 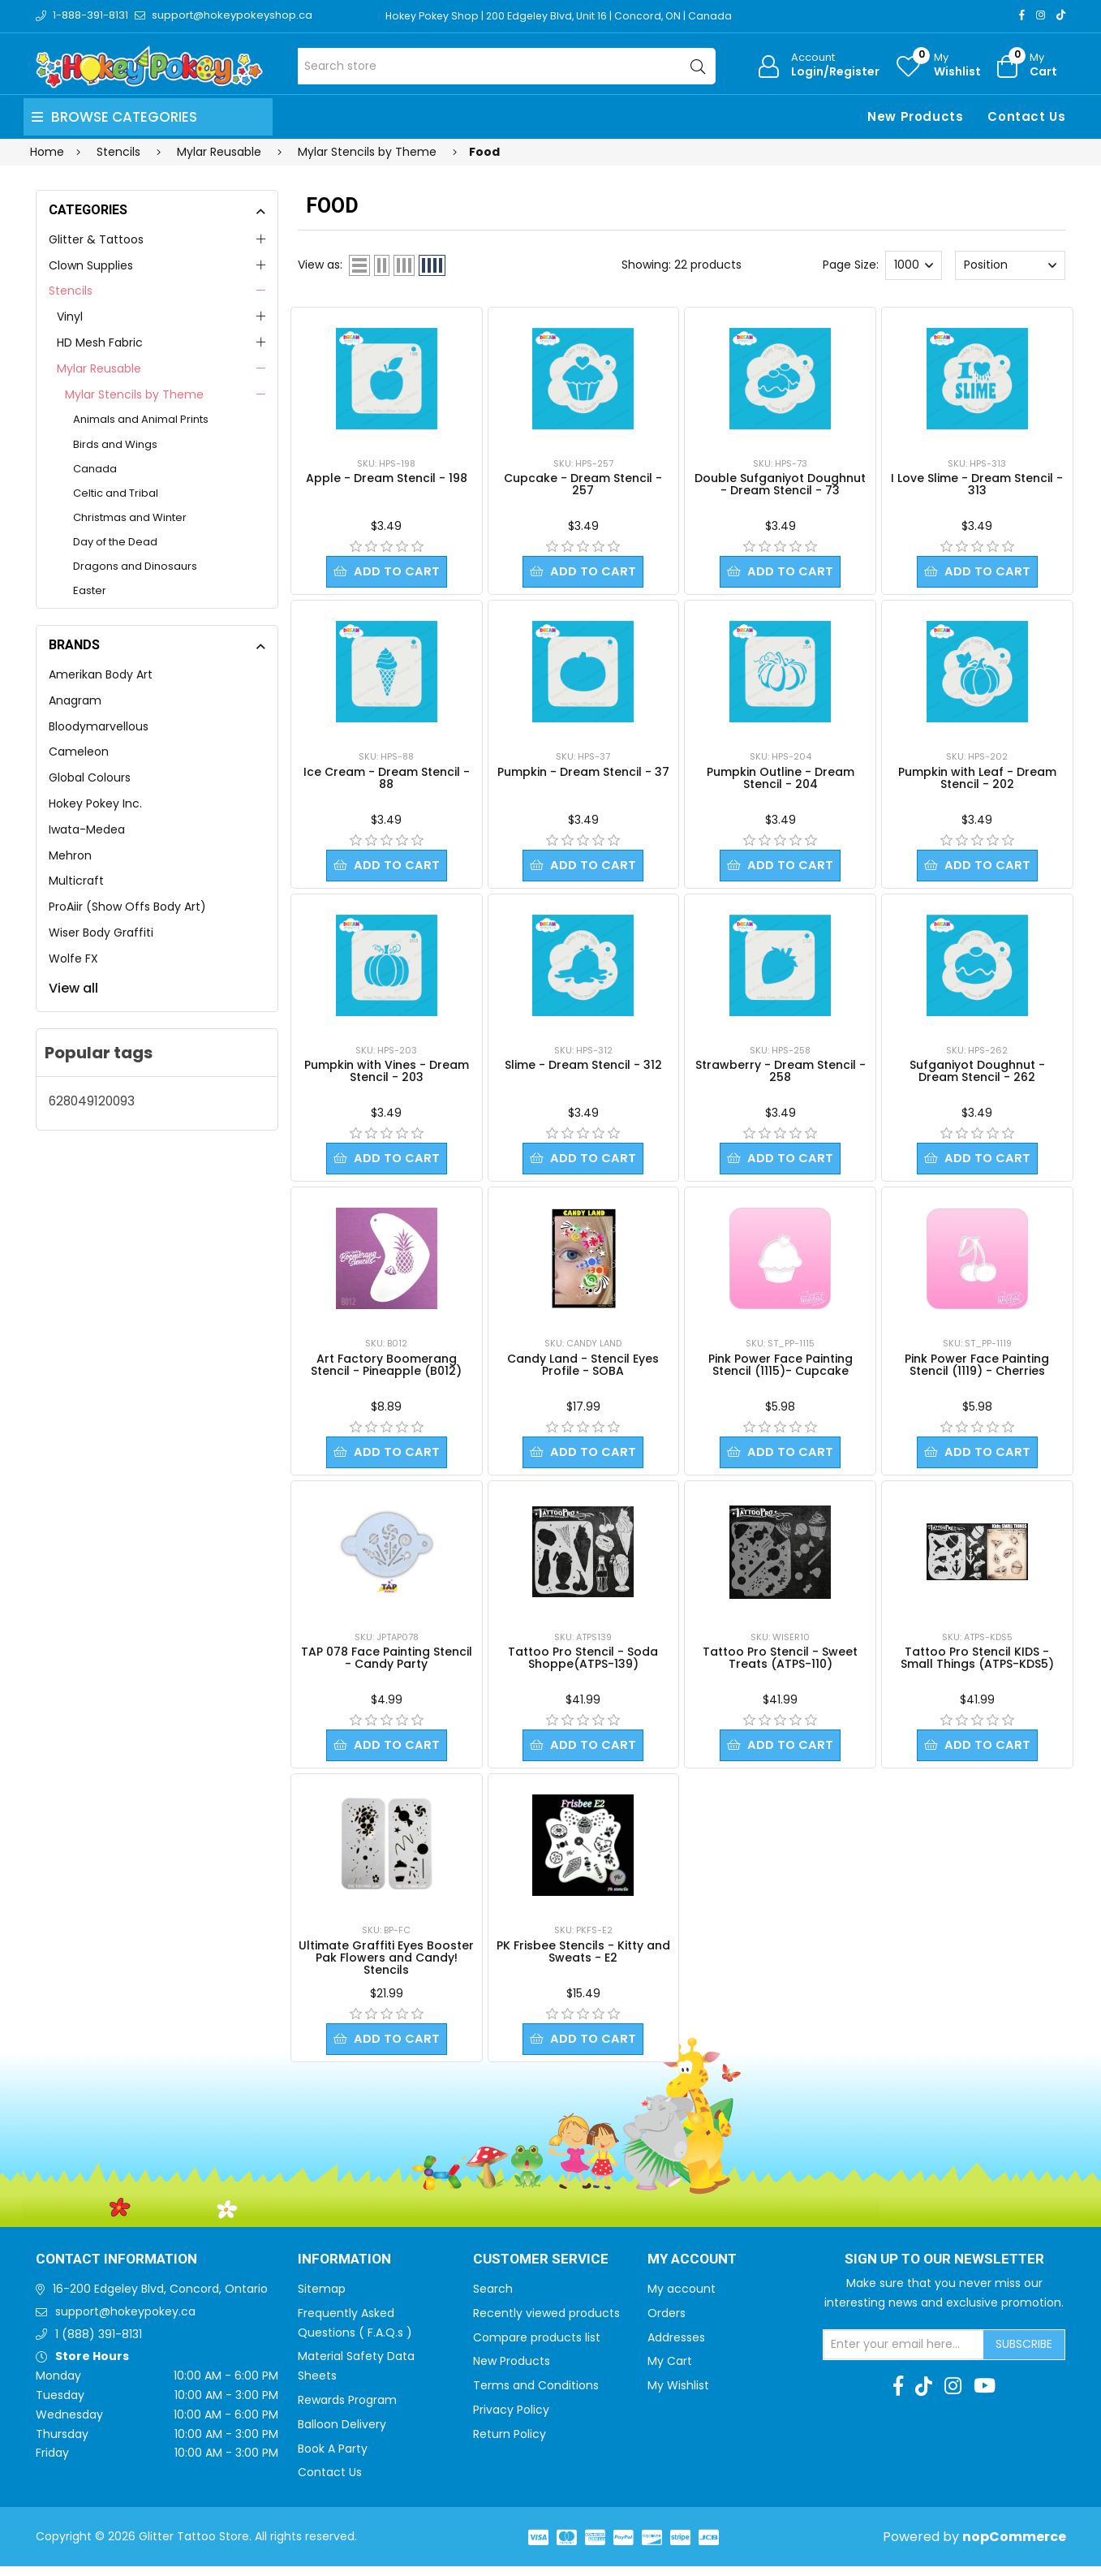 What do you see at coordinates (73, 958) in the screenshot?
I see `Wolfe FX` at bounding box center [73, 958].